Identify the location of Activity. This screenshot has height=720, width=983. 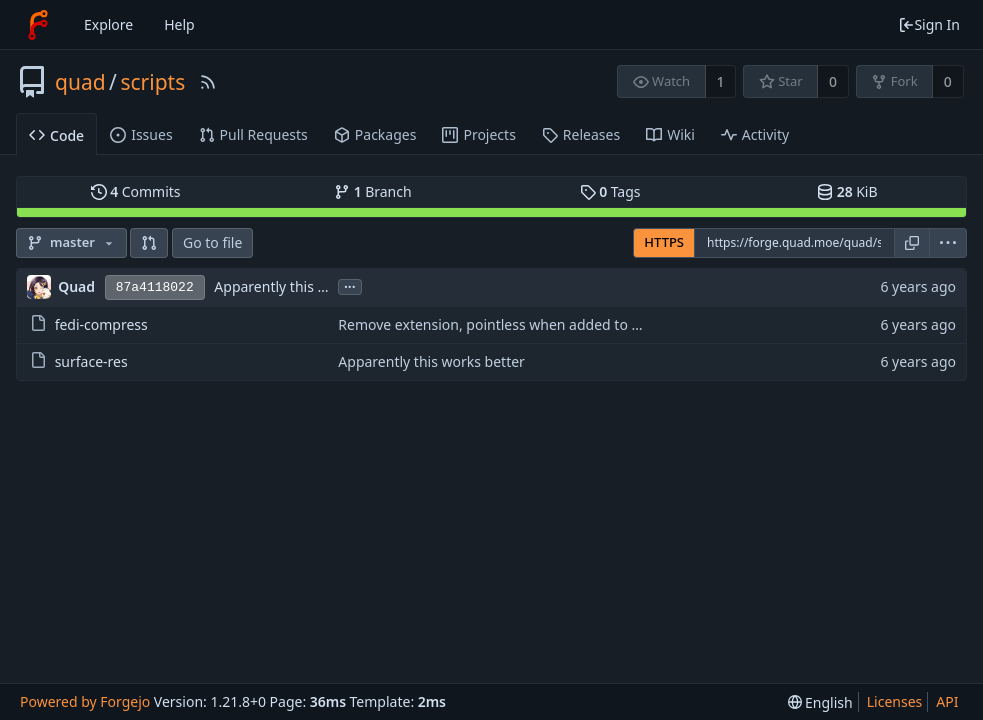
(755, 134).